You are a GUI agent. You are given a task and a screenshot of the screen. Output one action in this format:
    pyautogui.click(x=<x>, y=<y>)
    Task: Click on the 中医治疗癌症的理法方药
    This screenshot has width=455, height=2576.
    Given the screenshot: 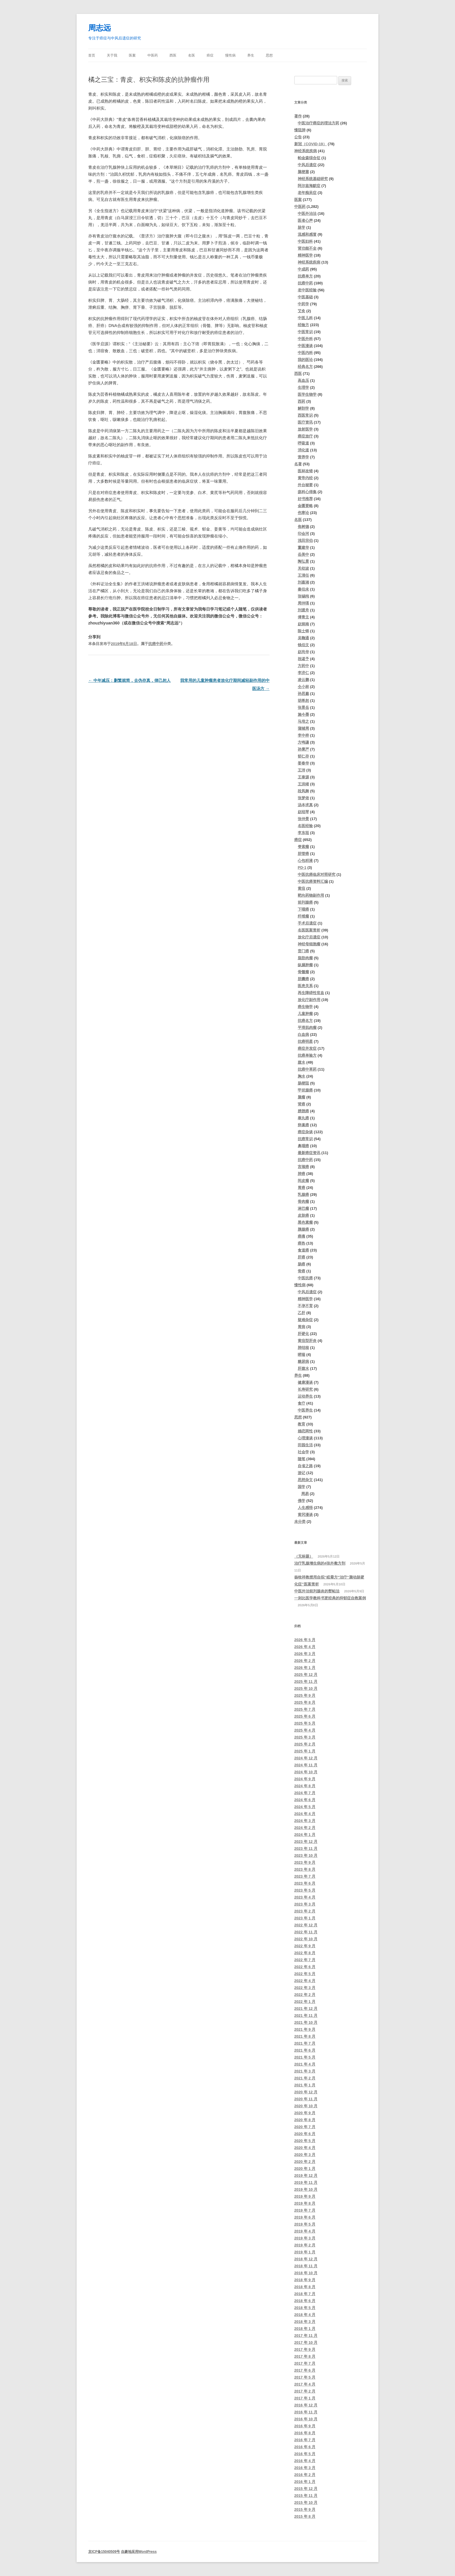 What is the action you would take?
    pyautogui.click(x=318, y=123)
    